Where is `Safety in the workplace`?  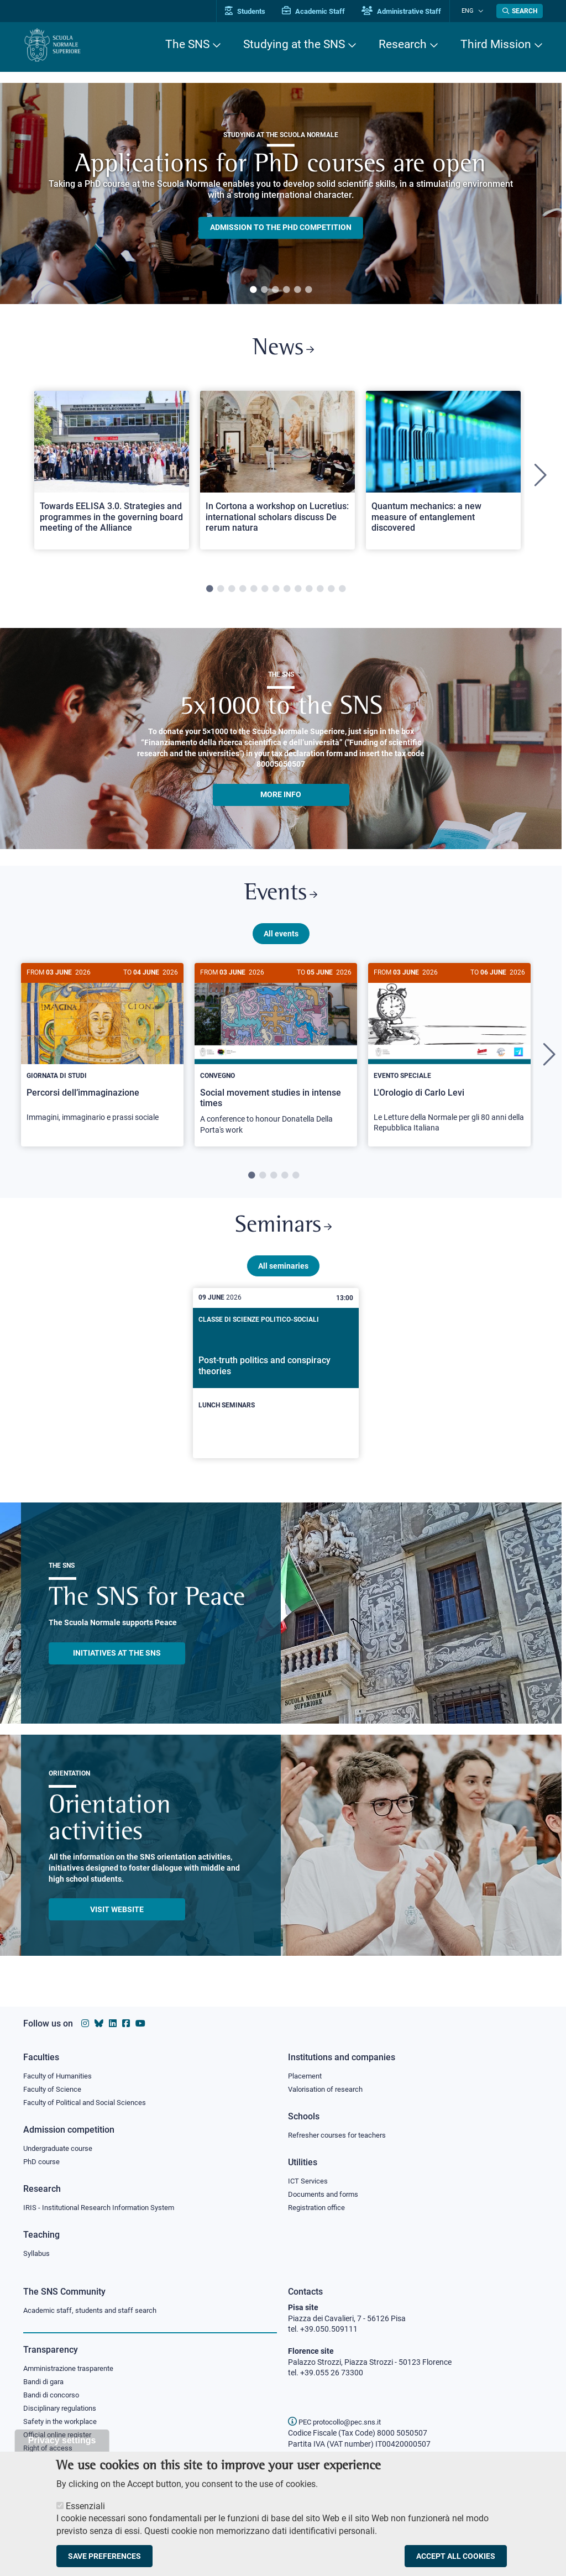
Safety in the workplace is located at coordinates (63, 2422).